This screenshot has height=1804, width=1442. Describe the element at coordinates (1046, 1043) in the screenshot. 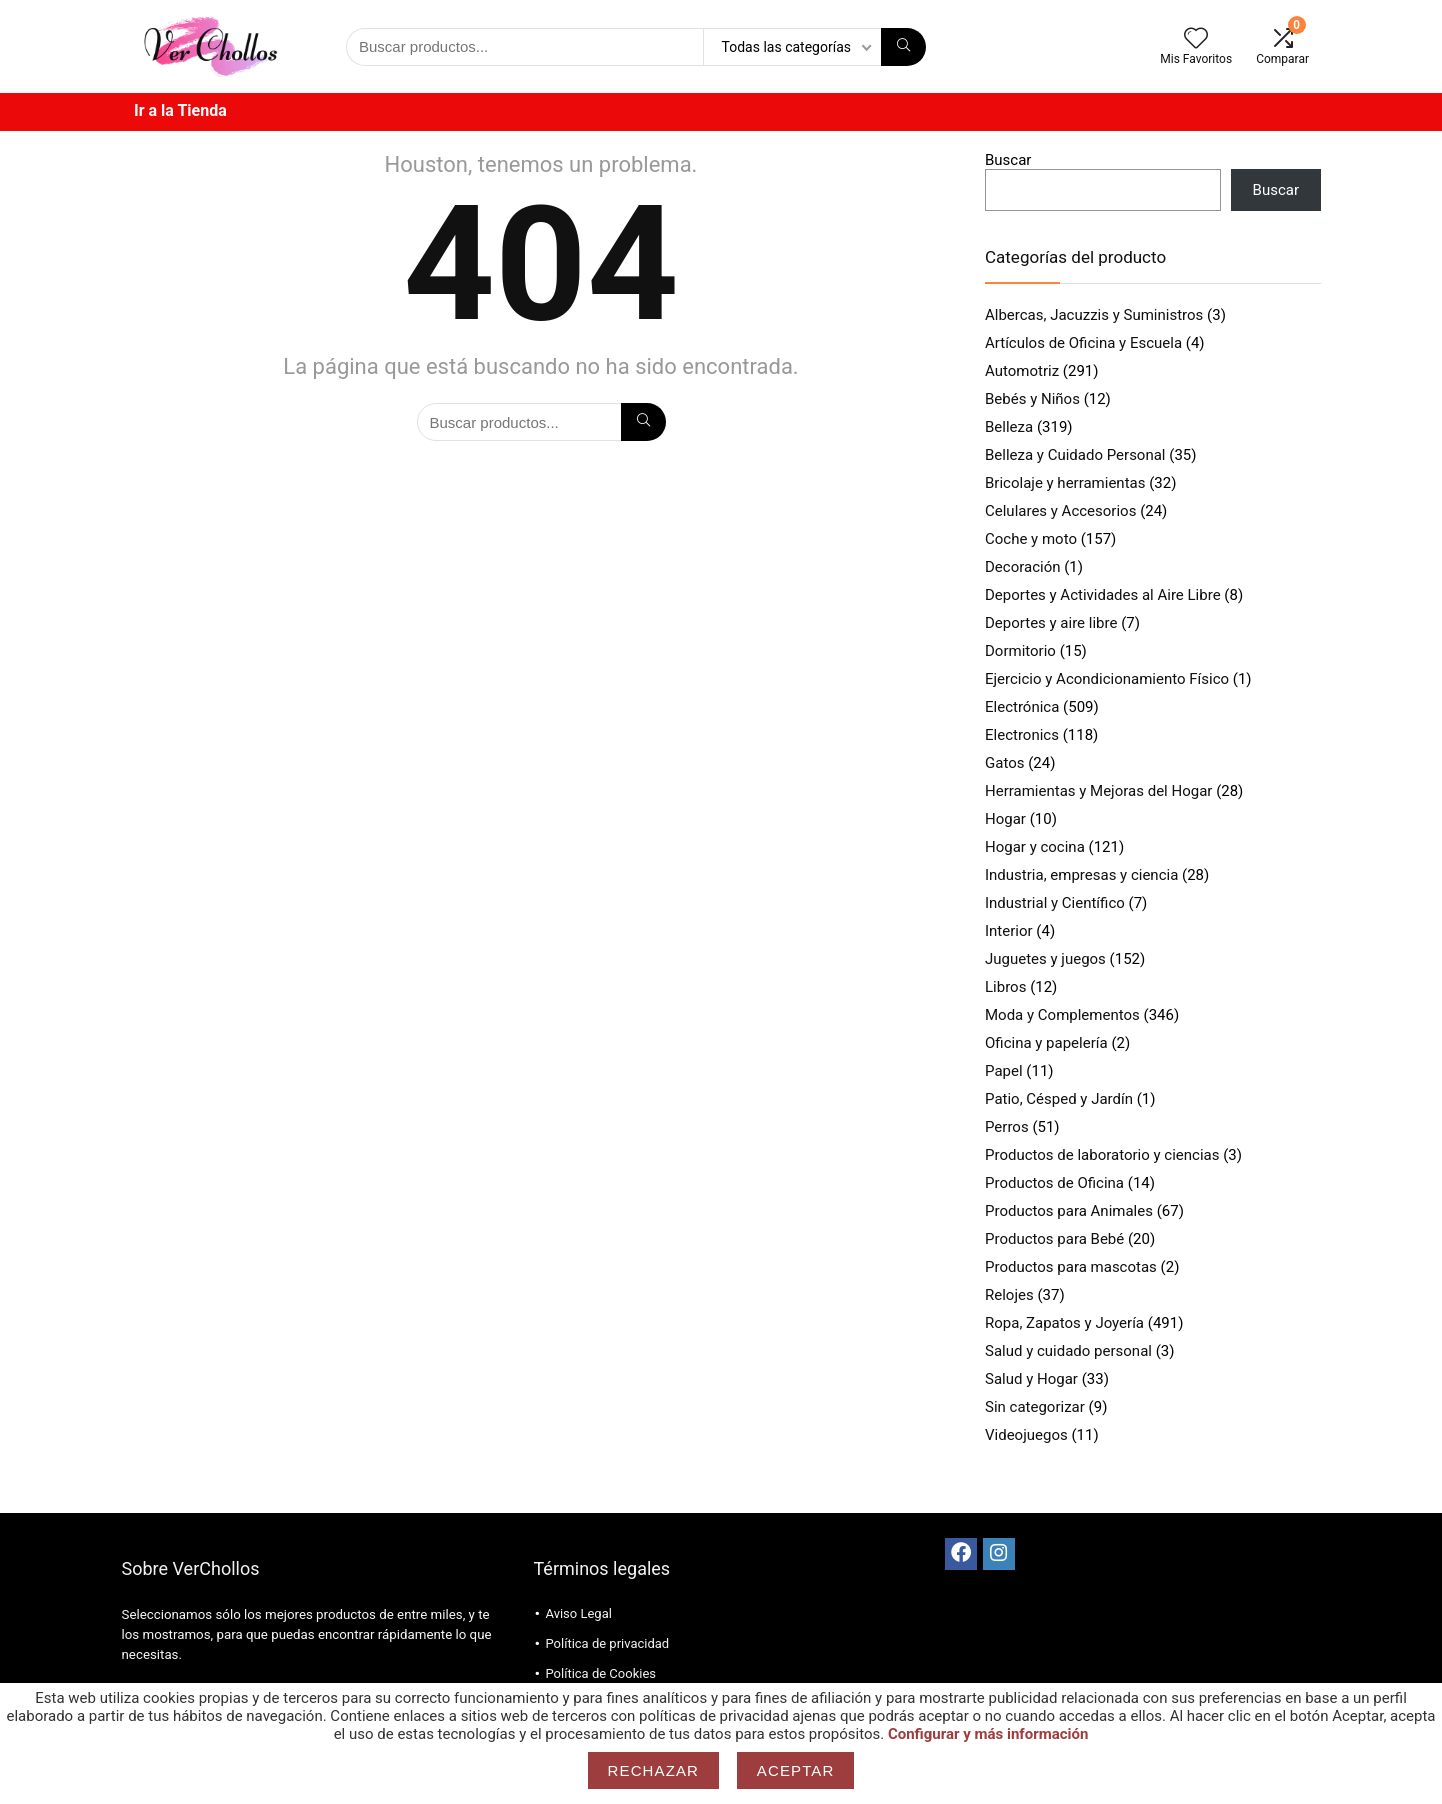

I see `Oficina y papelería` at that location.